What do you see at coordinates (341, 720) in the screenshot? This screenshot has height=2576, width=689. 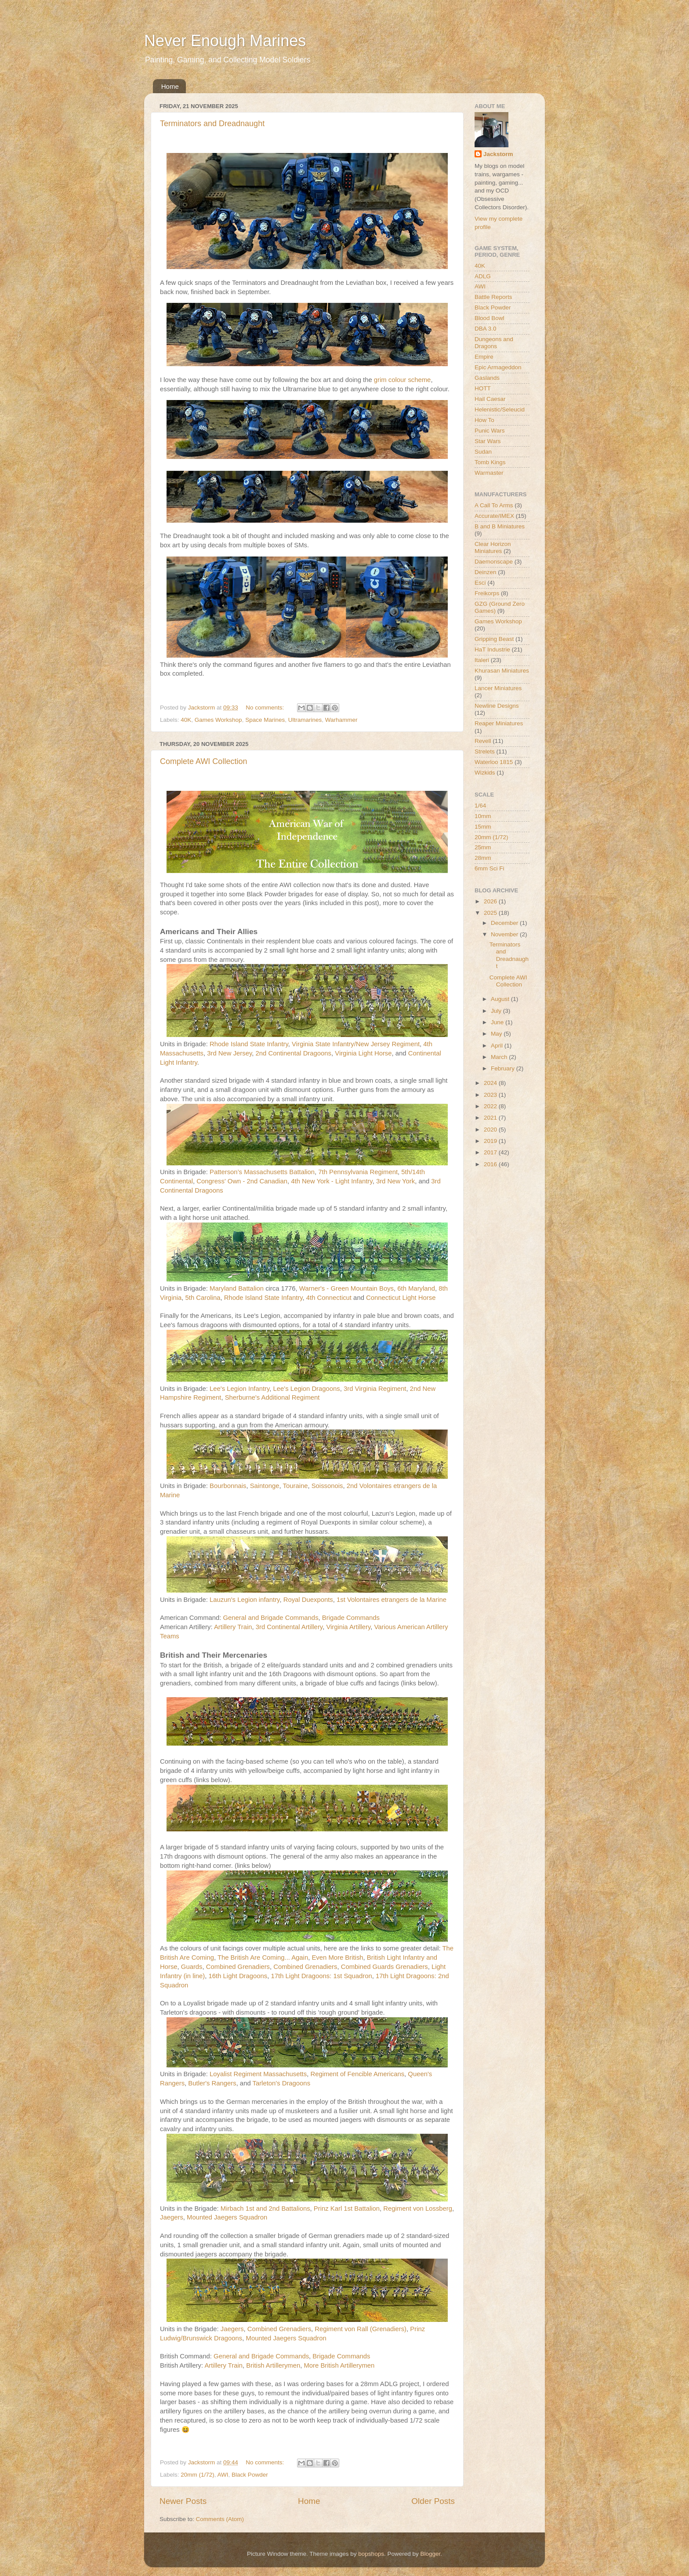 I see `Warhammer` at bounding box center [341, 720].